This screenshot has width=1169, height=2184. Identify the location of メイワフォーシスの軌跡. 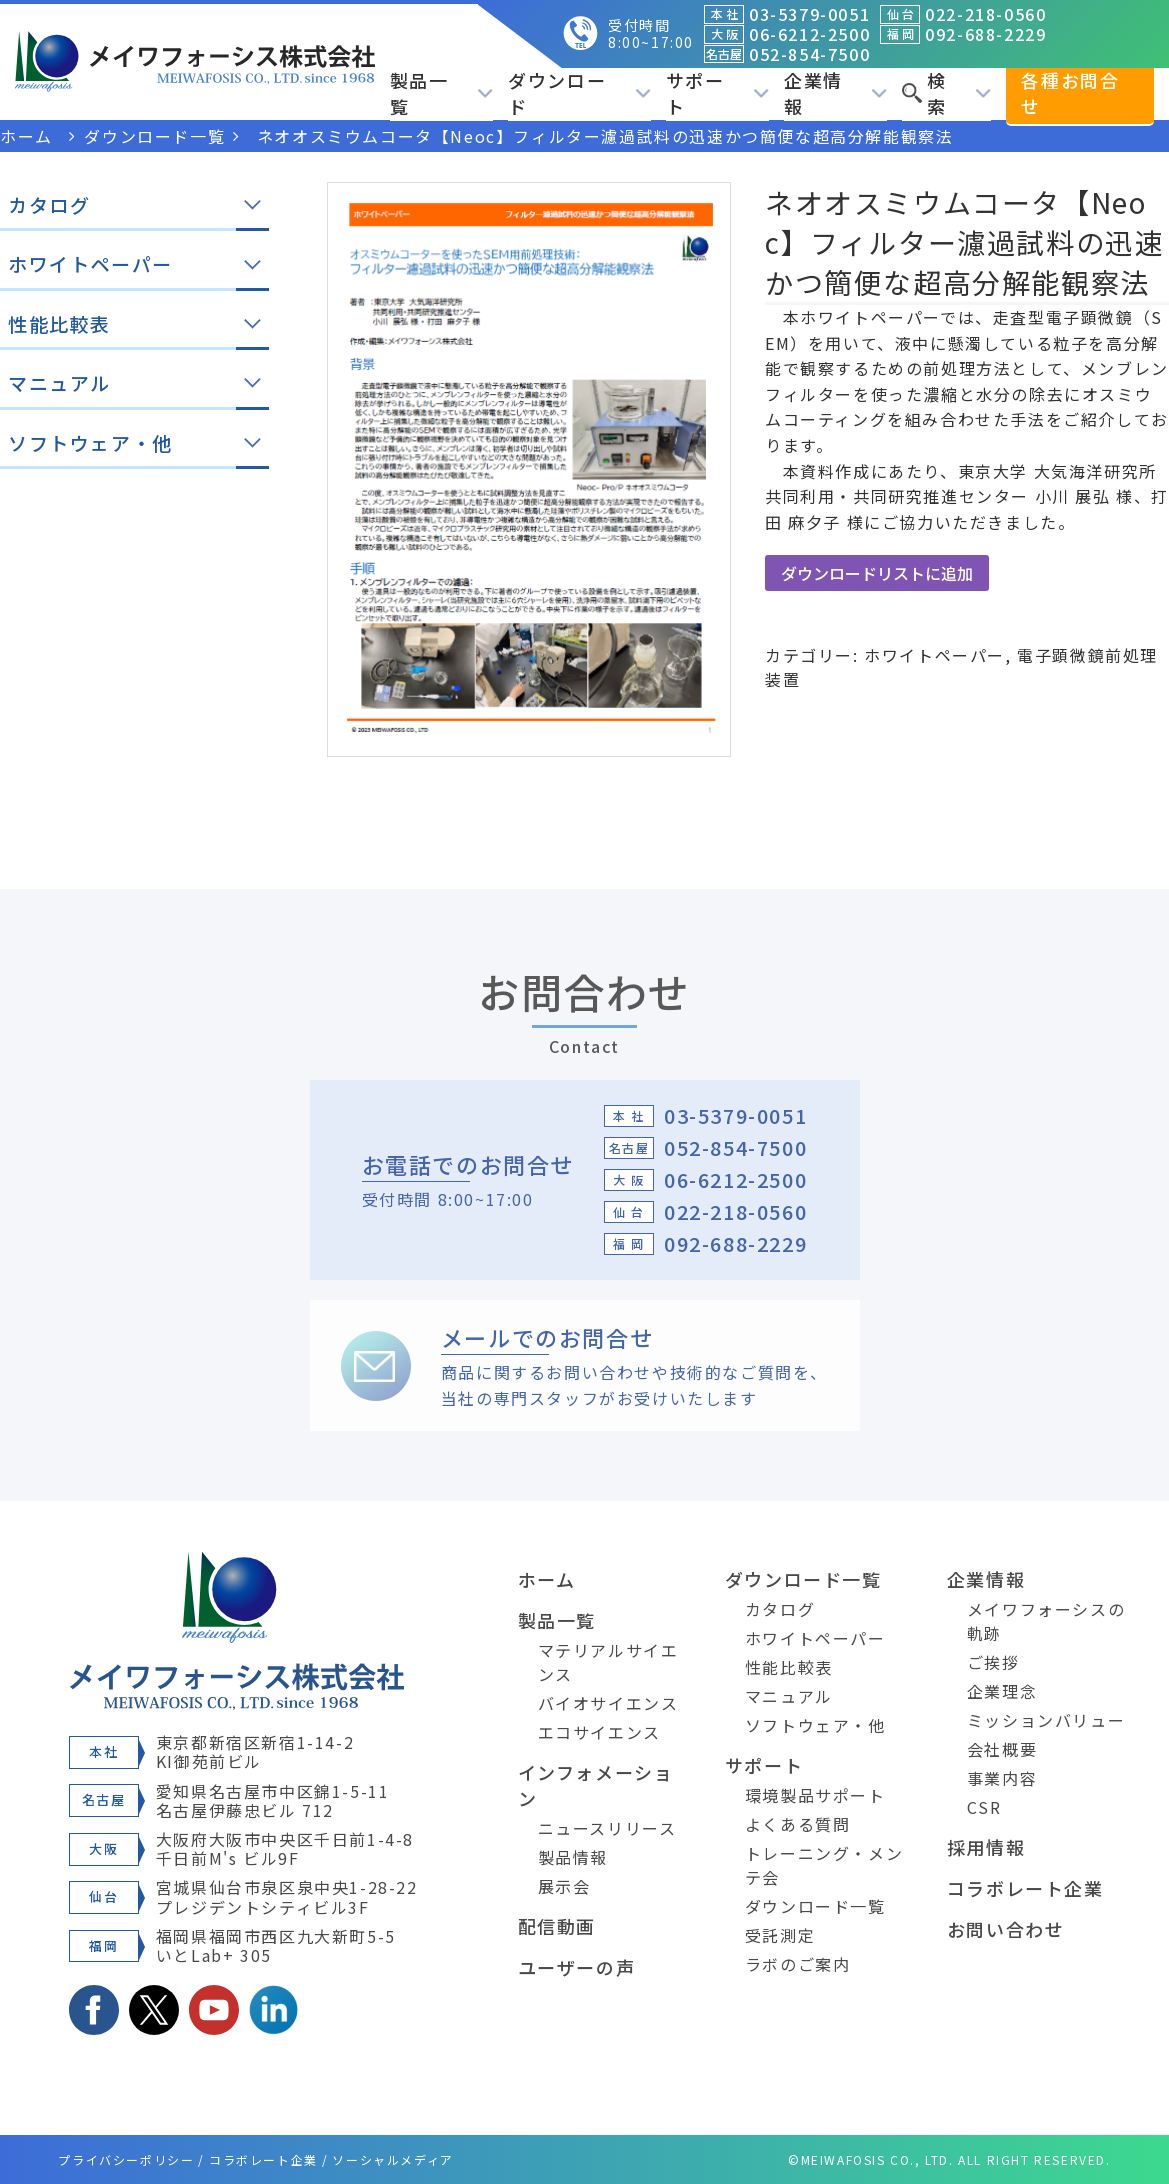
(1046, 1621).